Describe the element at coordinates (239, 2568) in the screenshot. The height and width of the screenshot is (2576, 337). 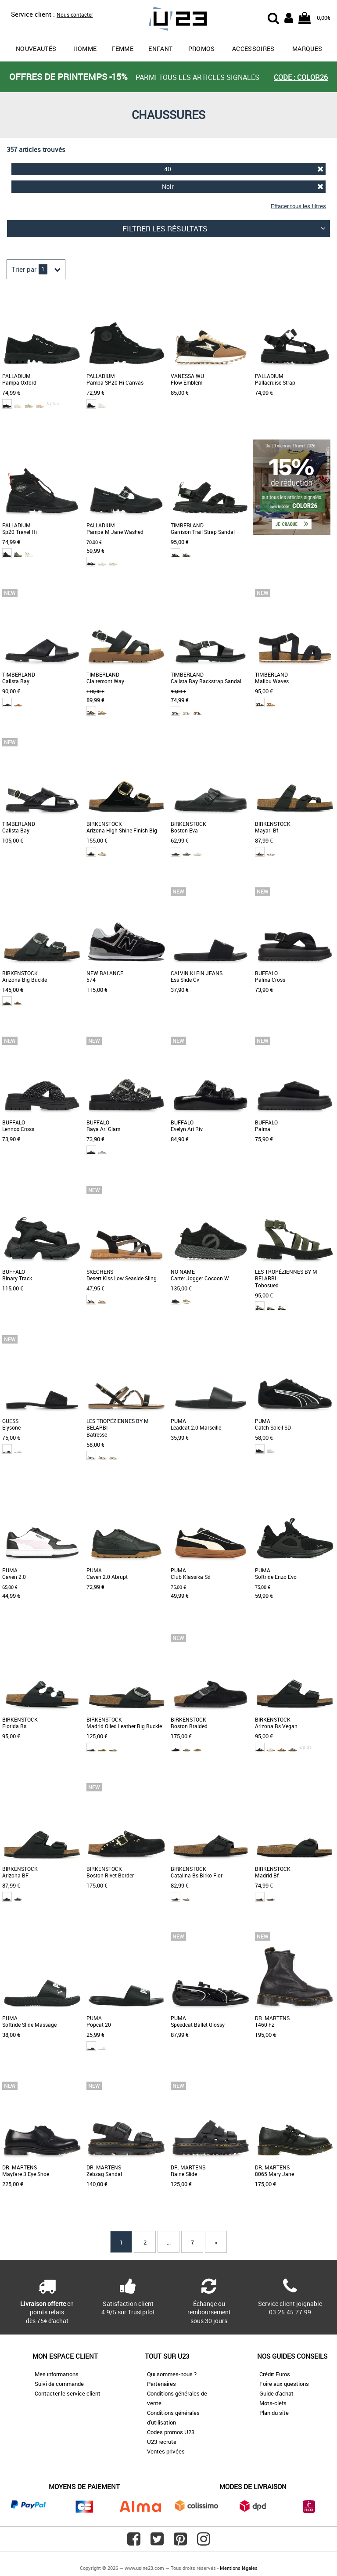
I see `Mentions légales` at that location.